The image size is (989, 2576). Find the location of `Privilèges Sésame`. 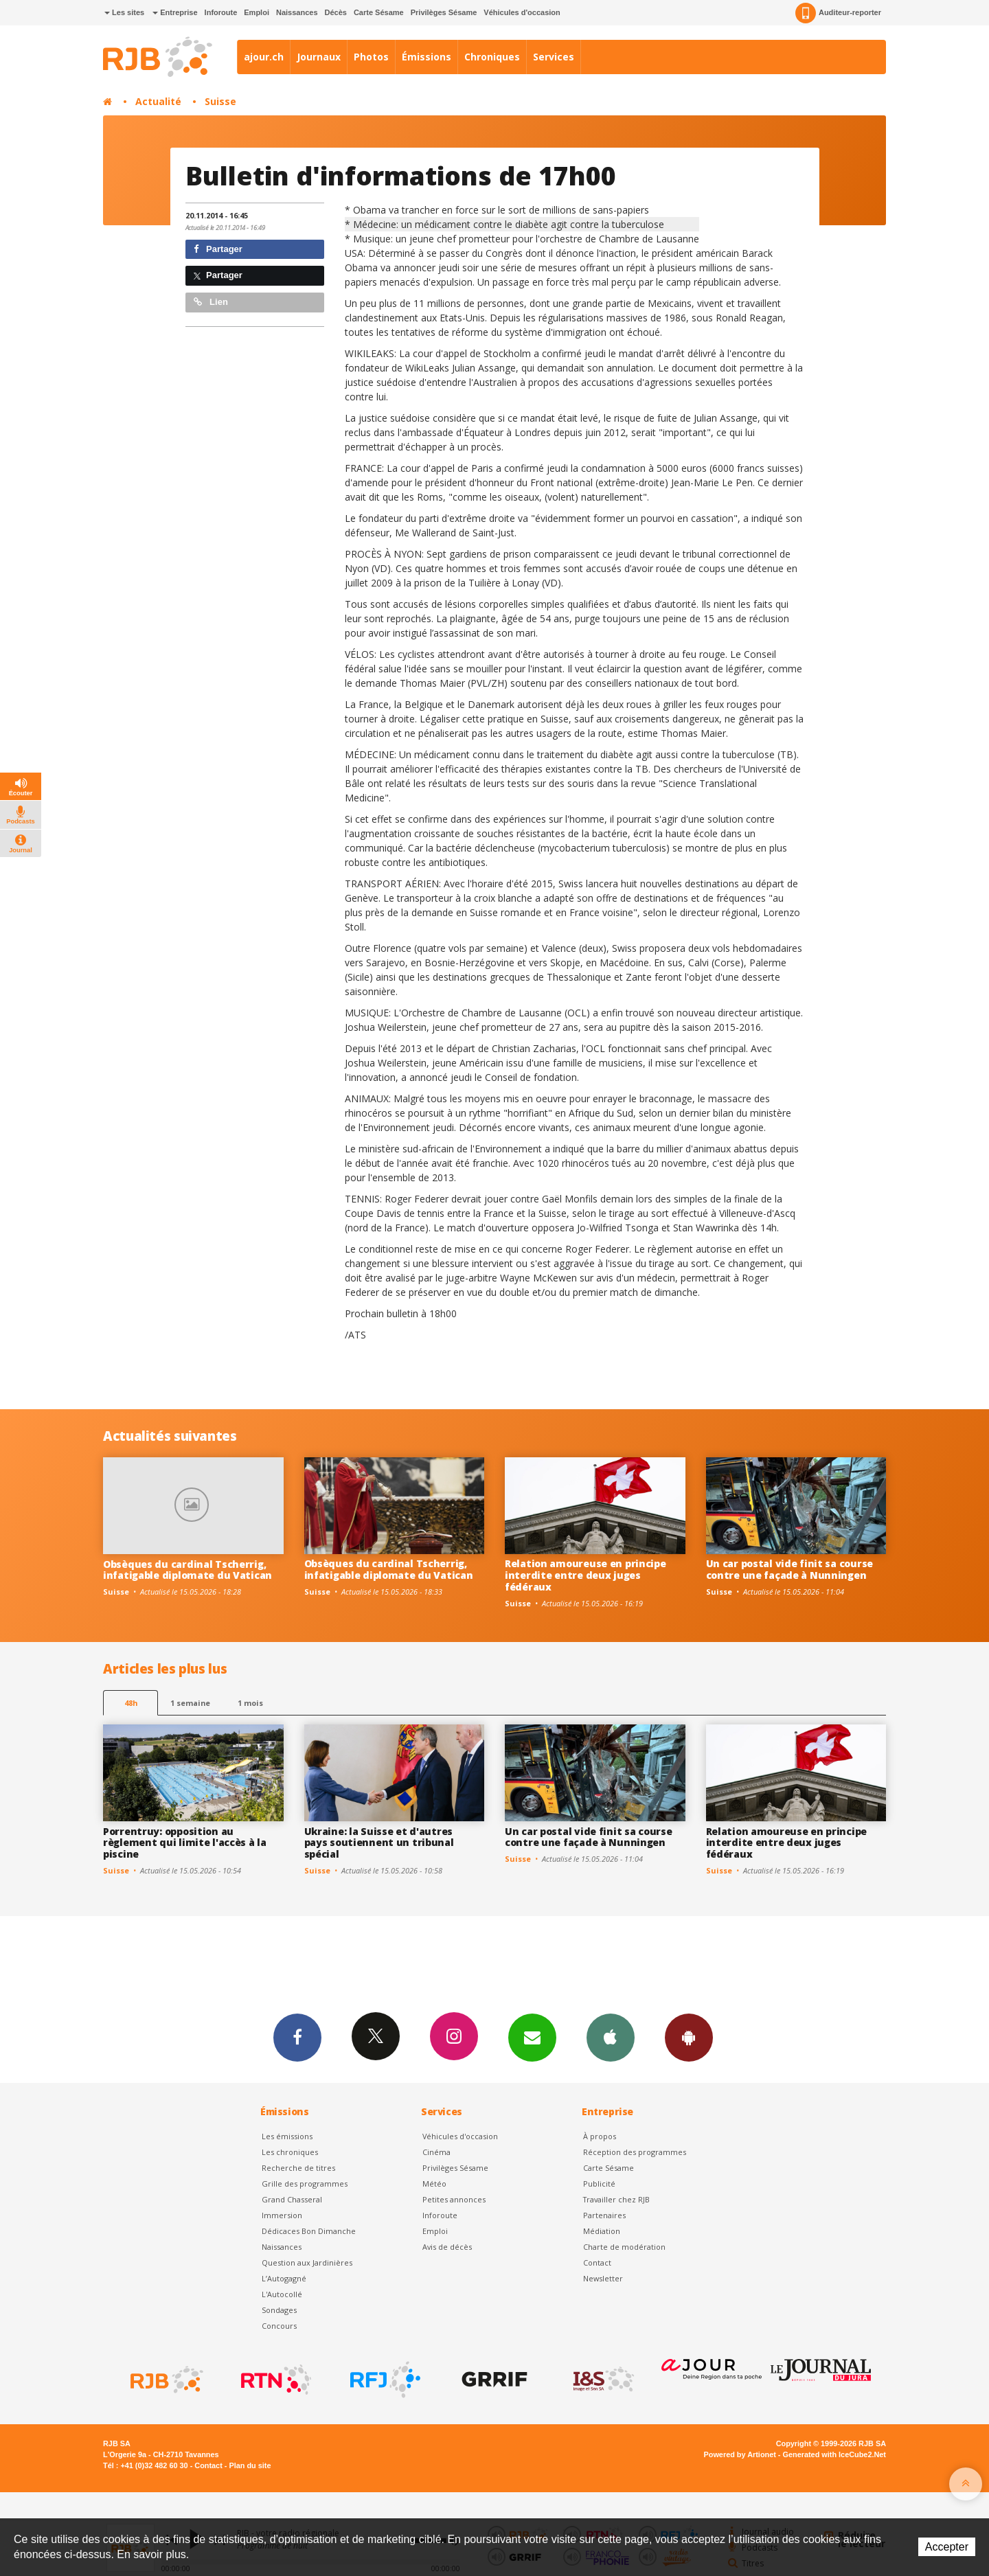

Privilèges Sésame is located at coordinates (444, 12).